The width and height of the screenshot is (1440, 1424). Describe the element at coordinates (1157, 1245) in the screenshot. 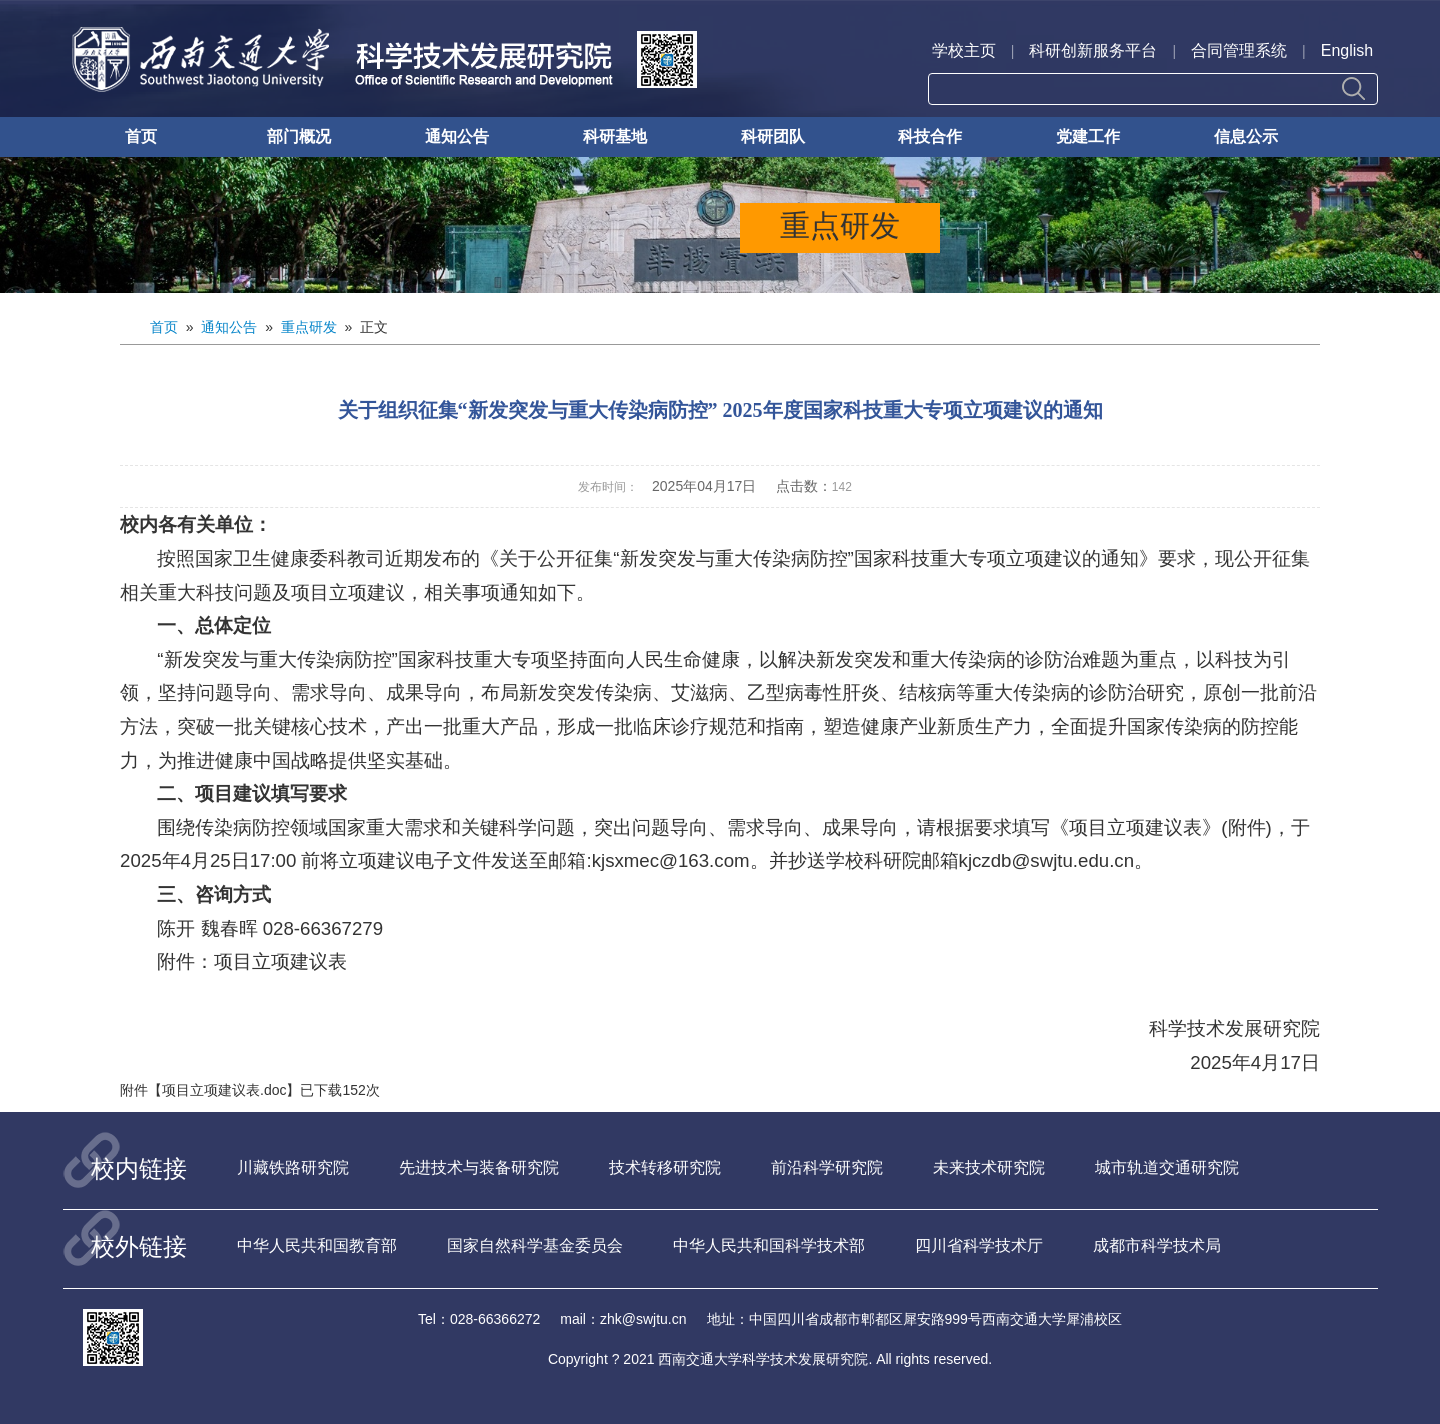

I see `成都市科学技术局` at that location.